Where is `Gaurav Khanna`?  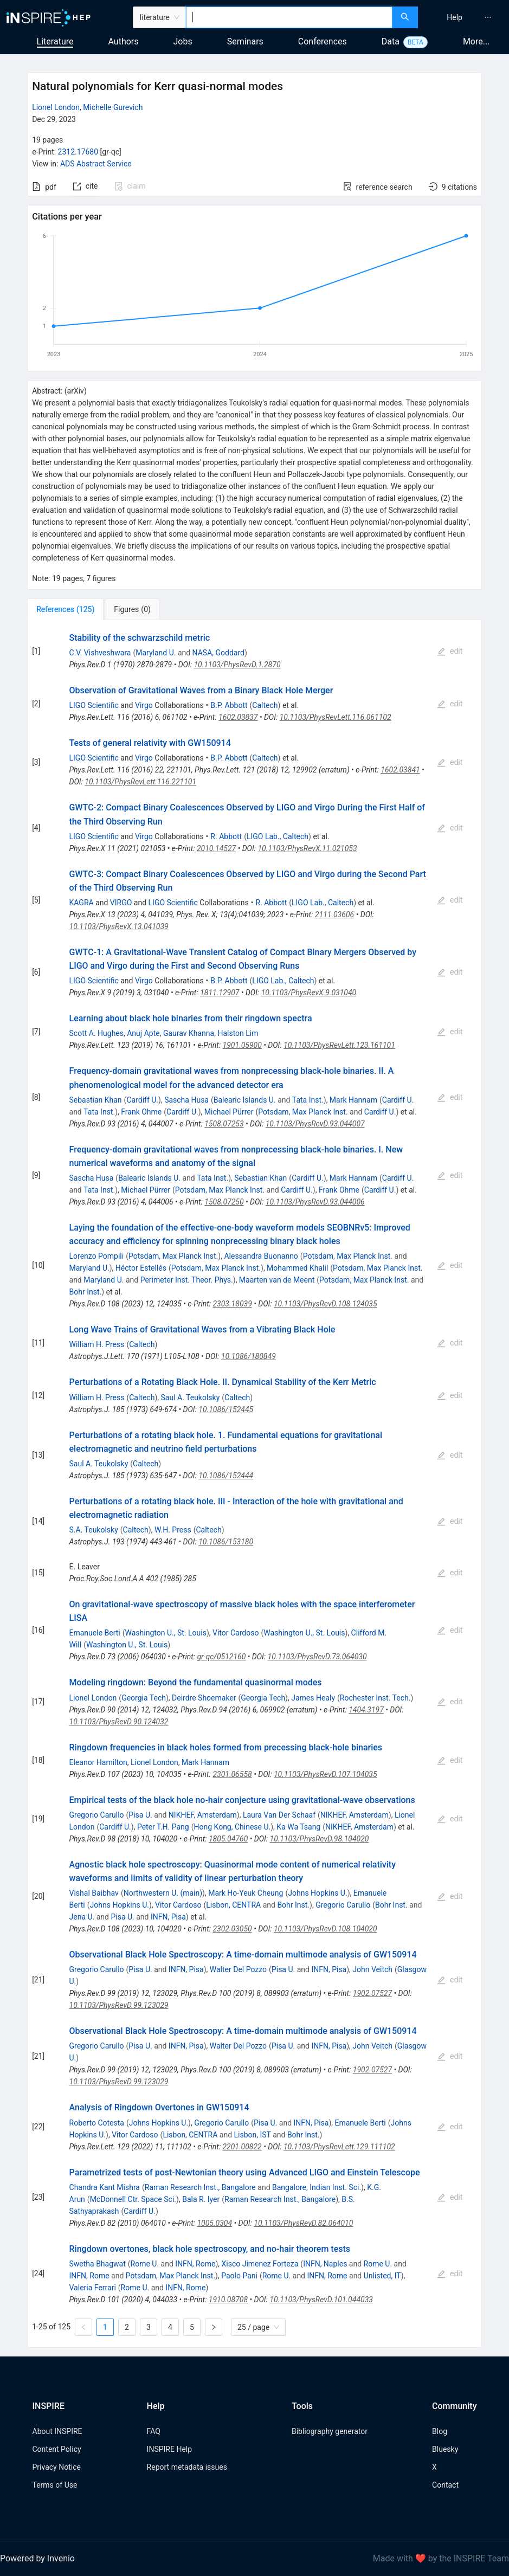
Gaurav Khanna is located at coordinates (188, 1033).